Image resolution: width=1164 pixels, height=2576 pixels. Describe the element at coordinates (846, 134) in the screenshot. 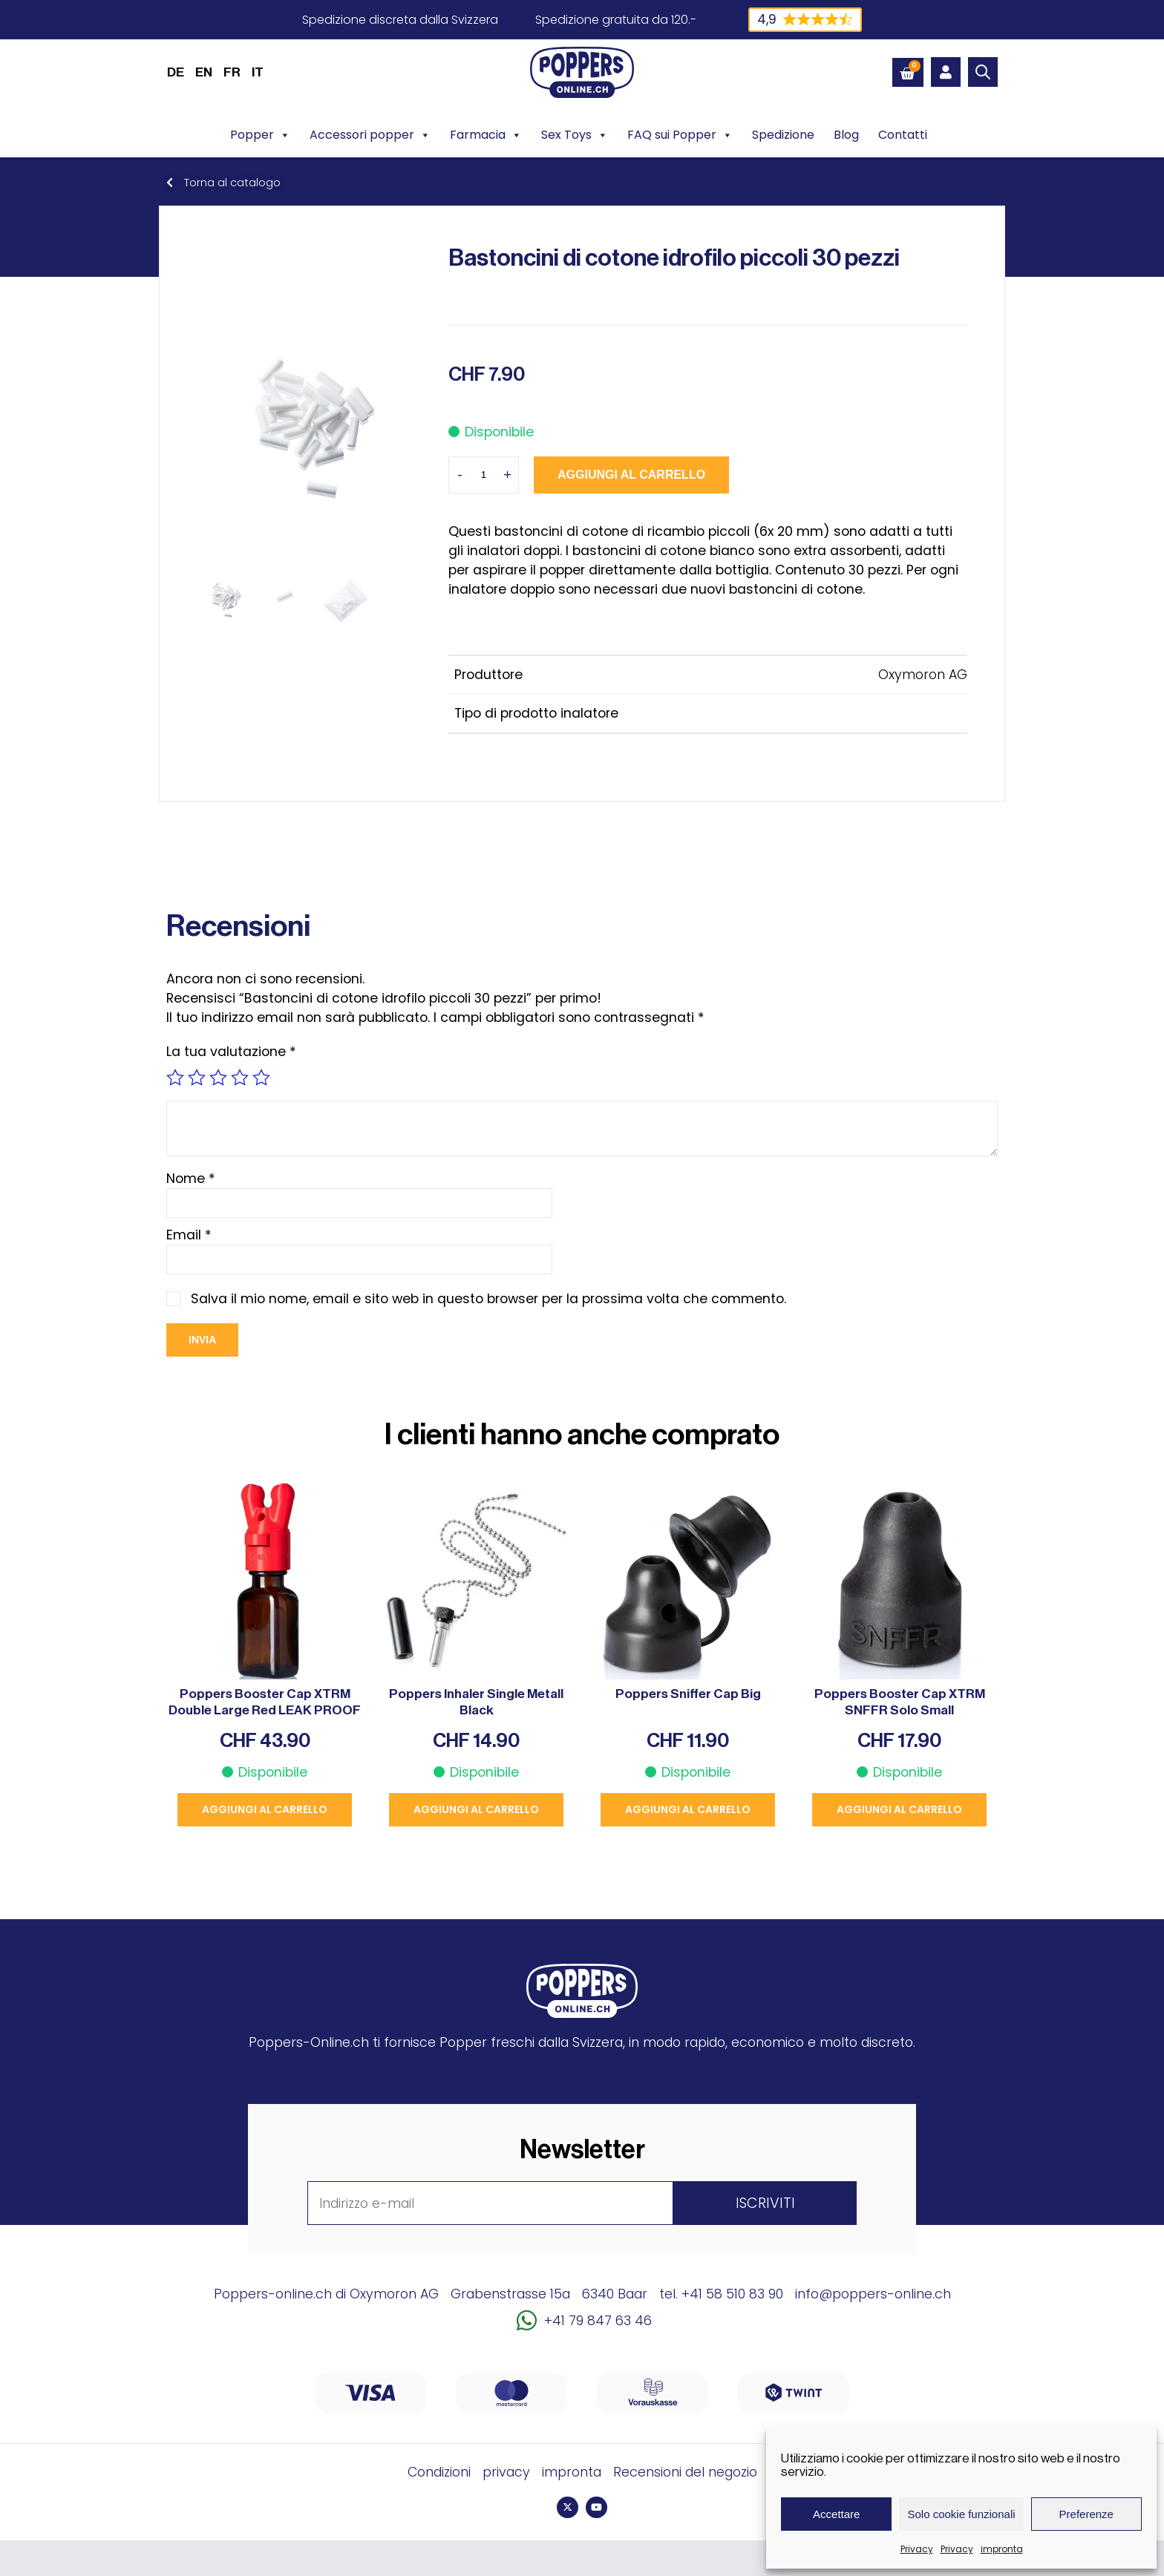

I see `Blog` at that location.